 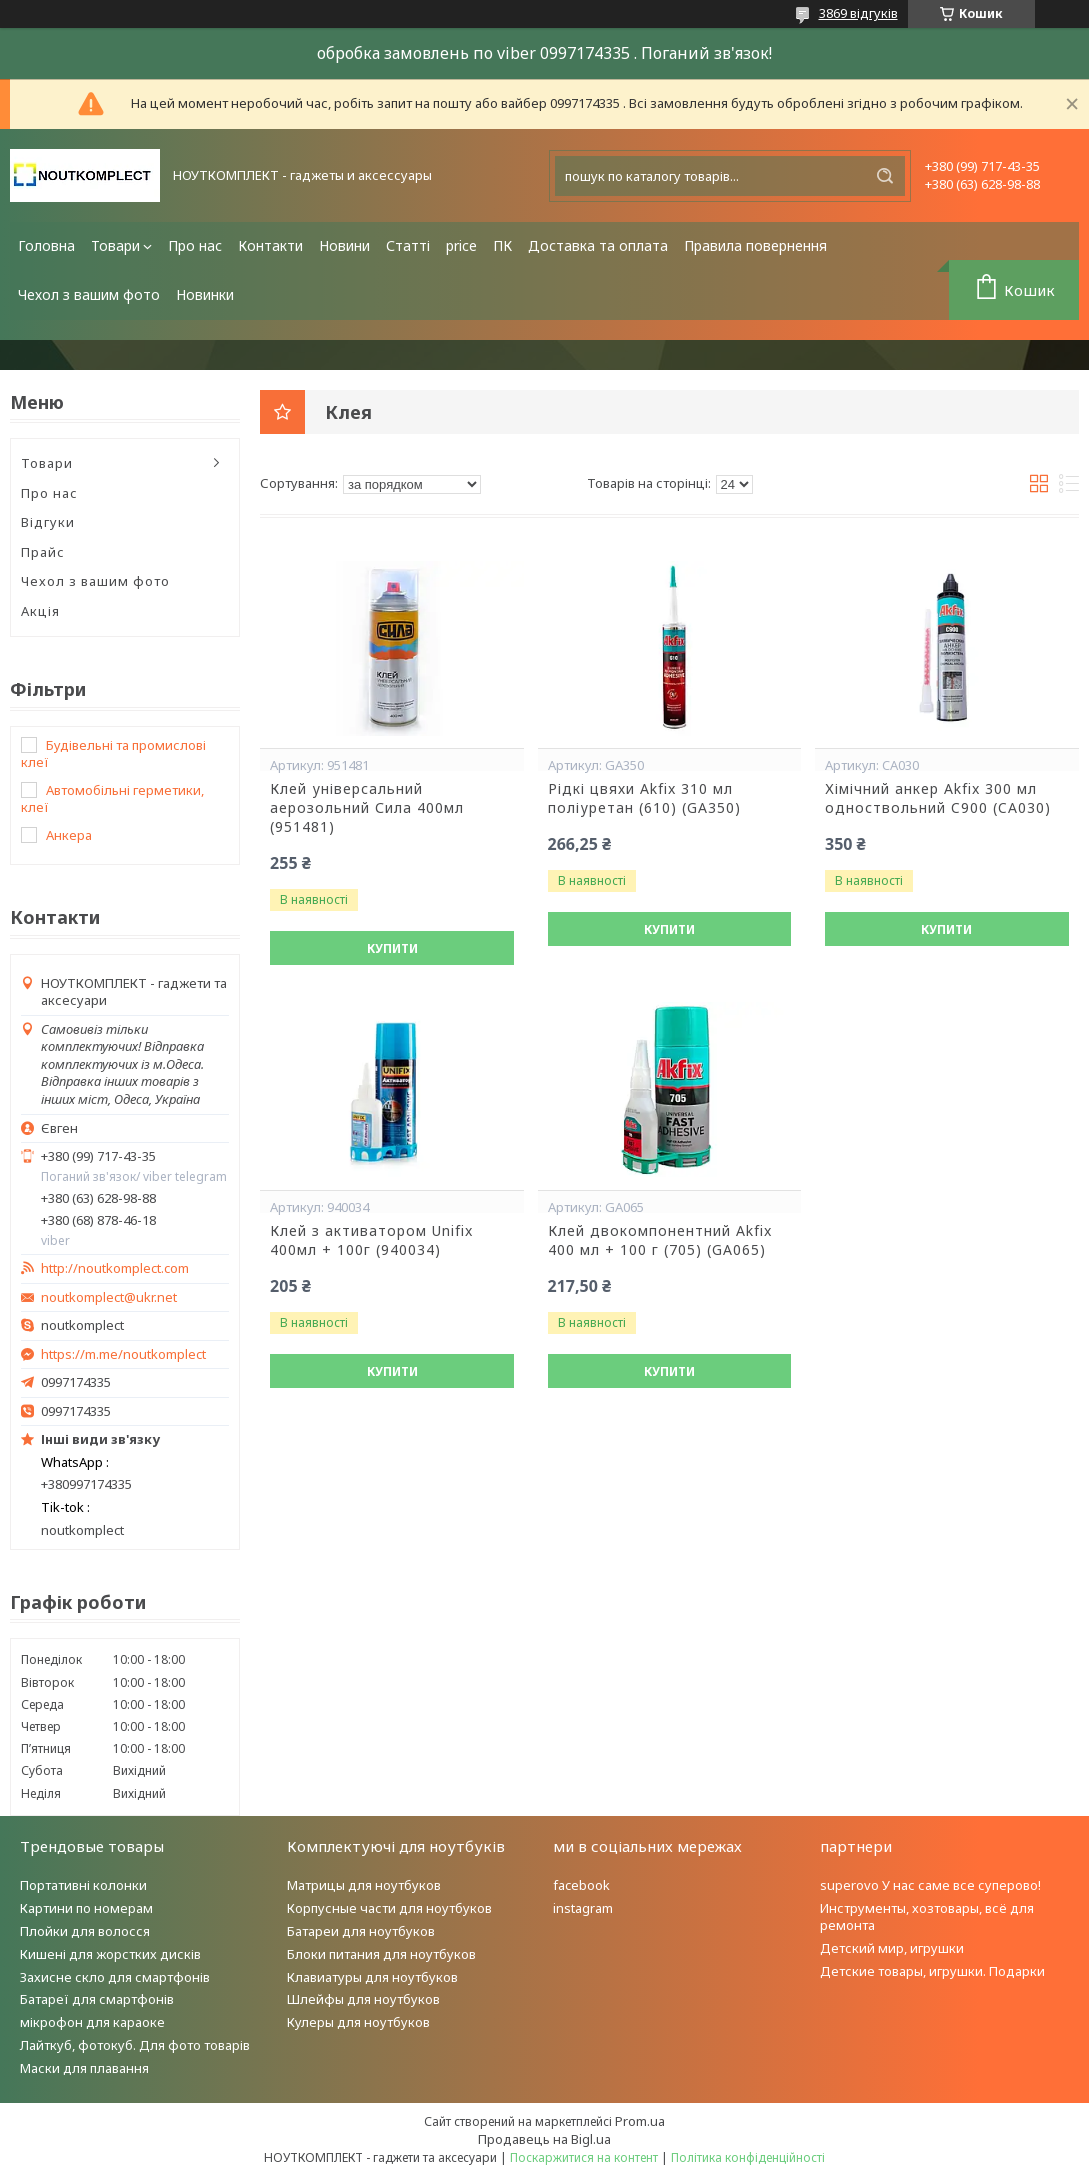 I want to click on Правила повернення, so click(x=755, y=245).